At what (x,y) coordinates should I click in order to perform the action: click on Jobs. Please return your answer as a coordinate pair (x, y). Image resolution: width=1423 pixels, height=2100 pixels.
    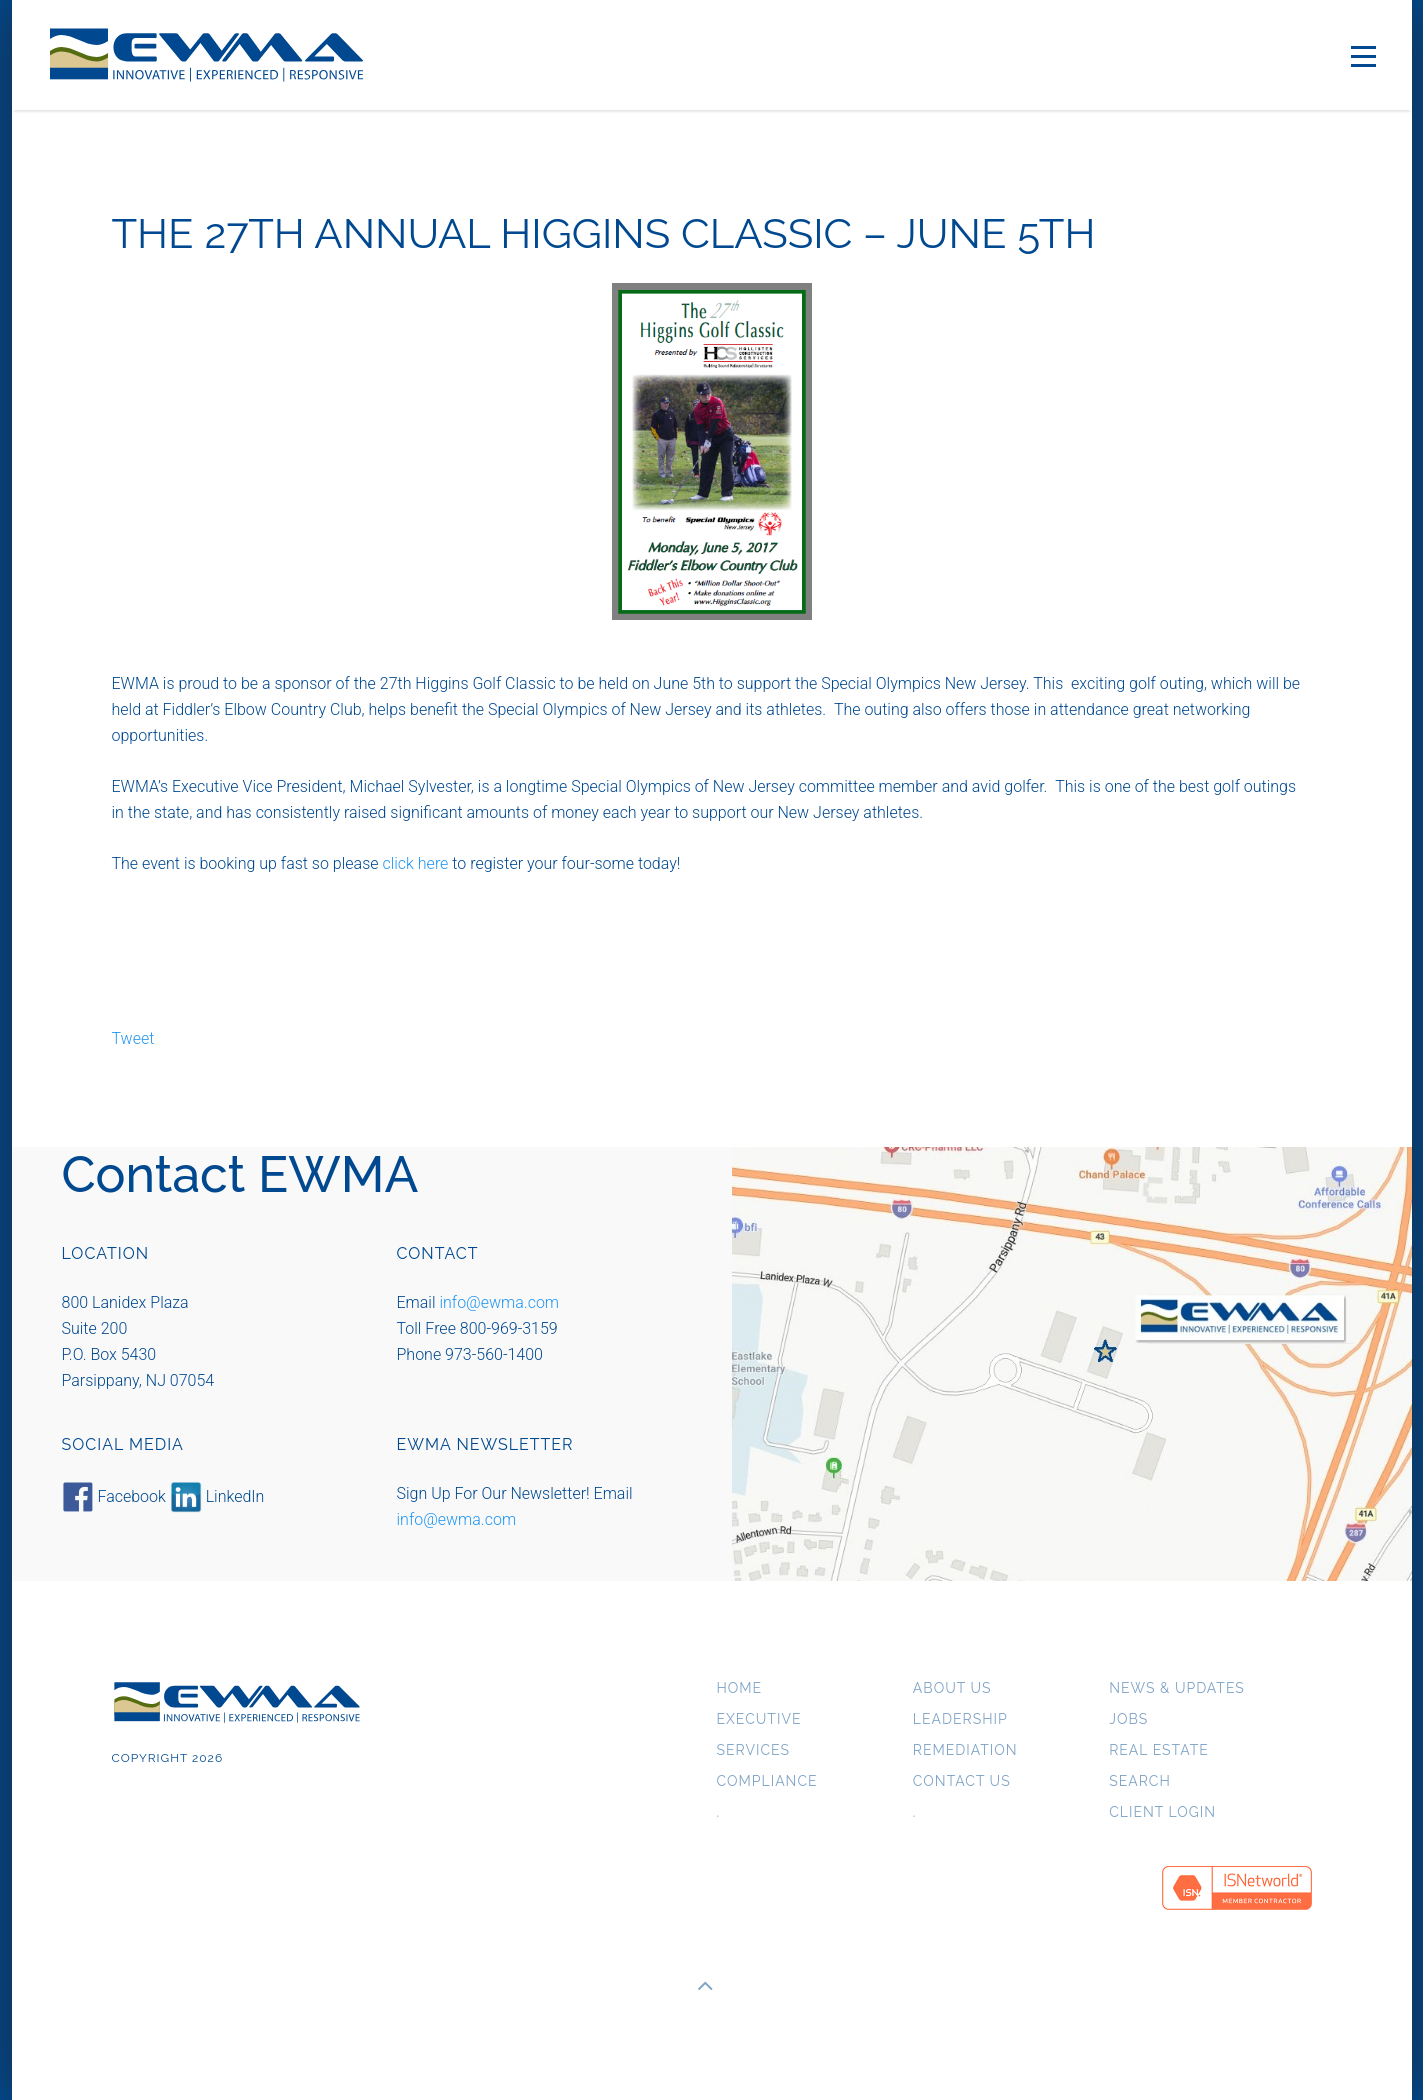
    Looking at the image, I should click on (1128, 1719).